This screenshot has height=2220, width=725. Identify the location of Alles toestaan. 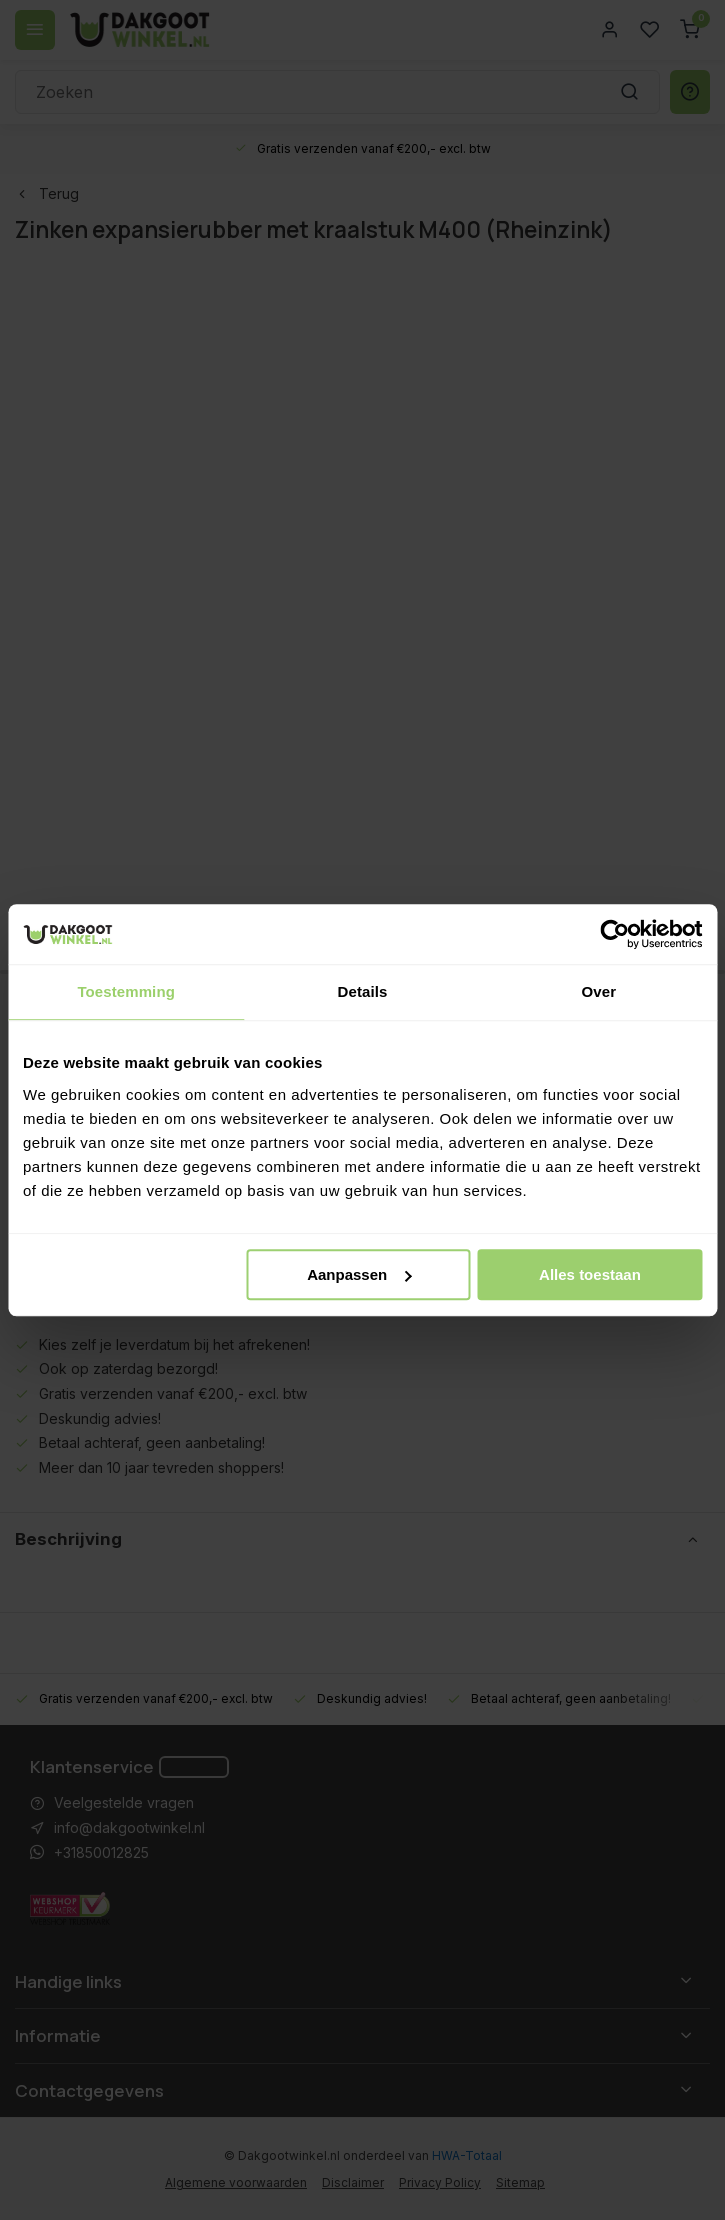
(590, 1274).